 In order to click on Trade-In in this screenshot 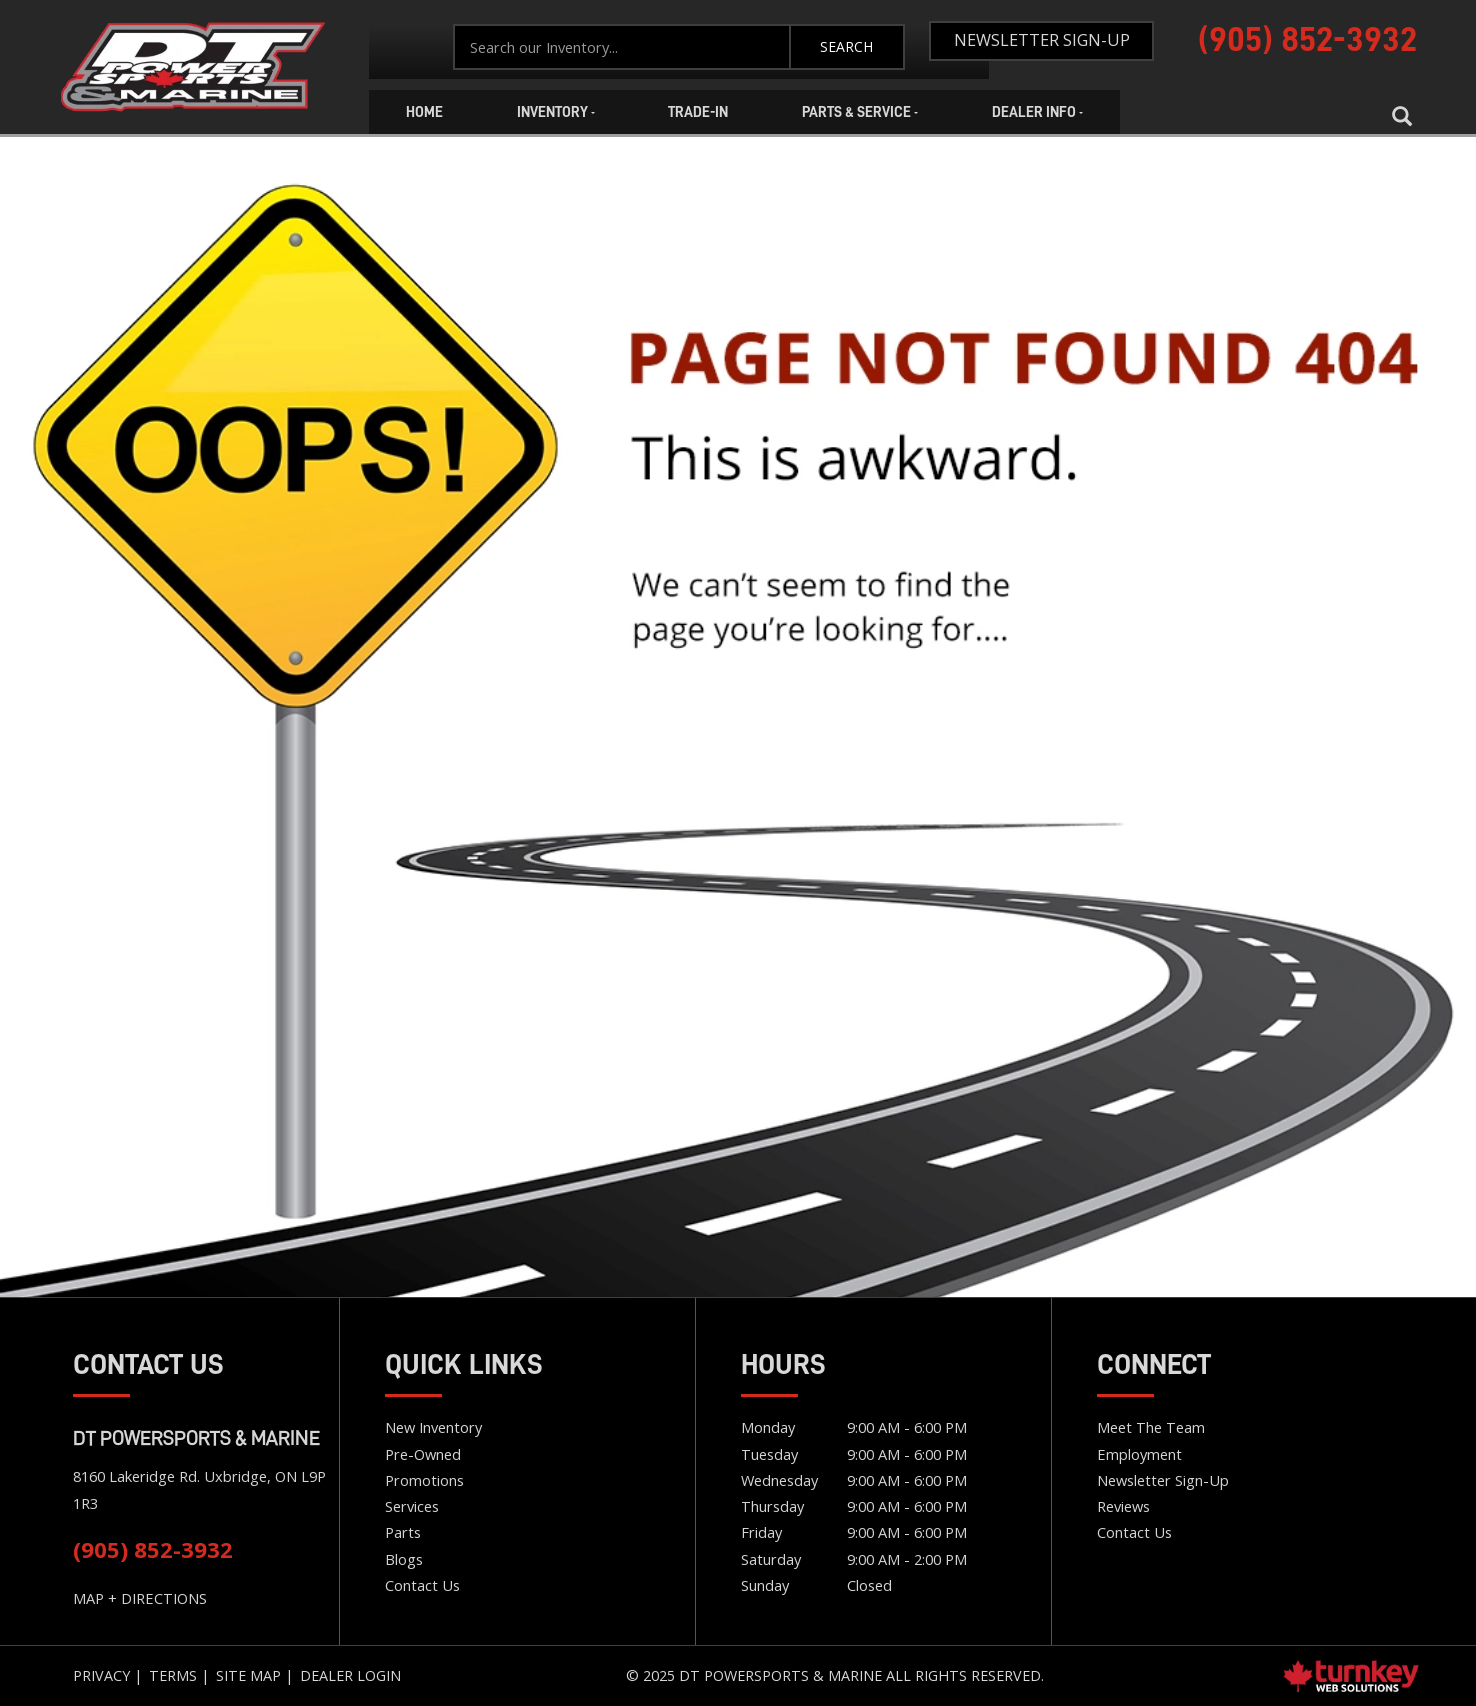, I will do `click(698, 112)`.